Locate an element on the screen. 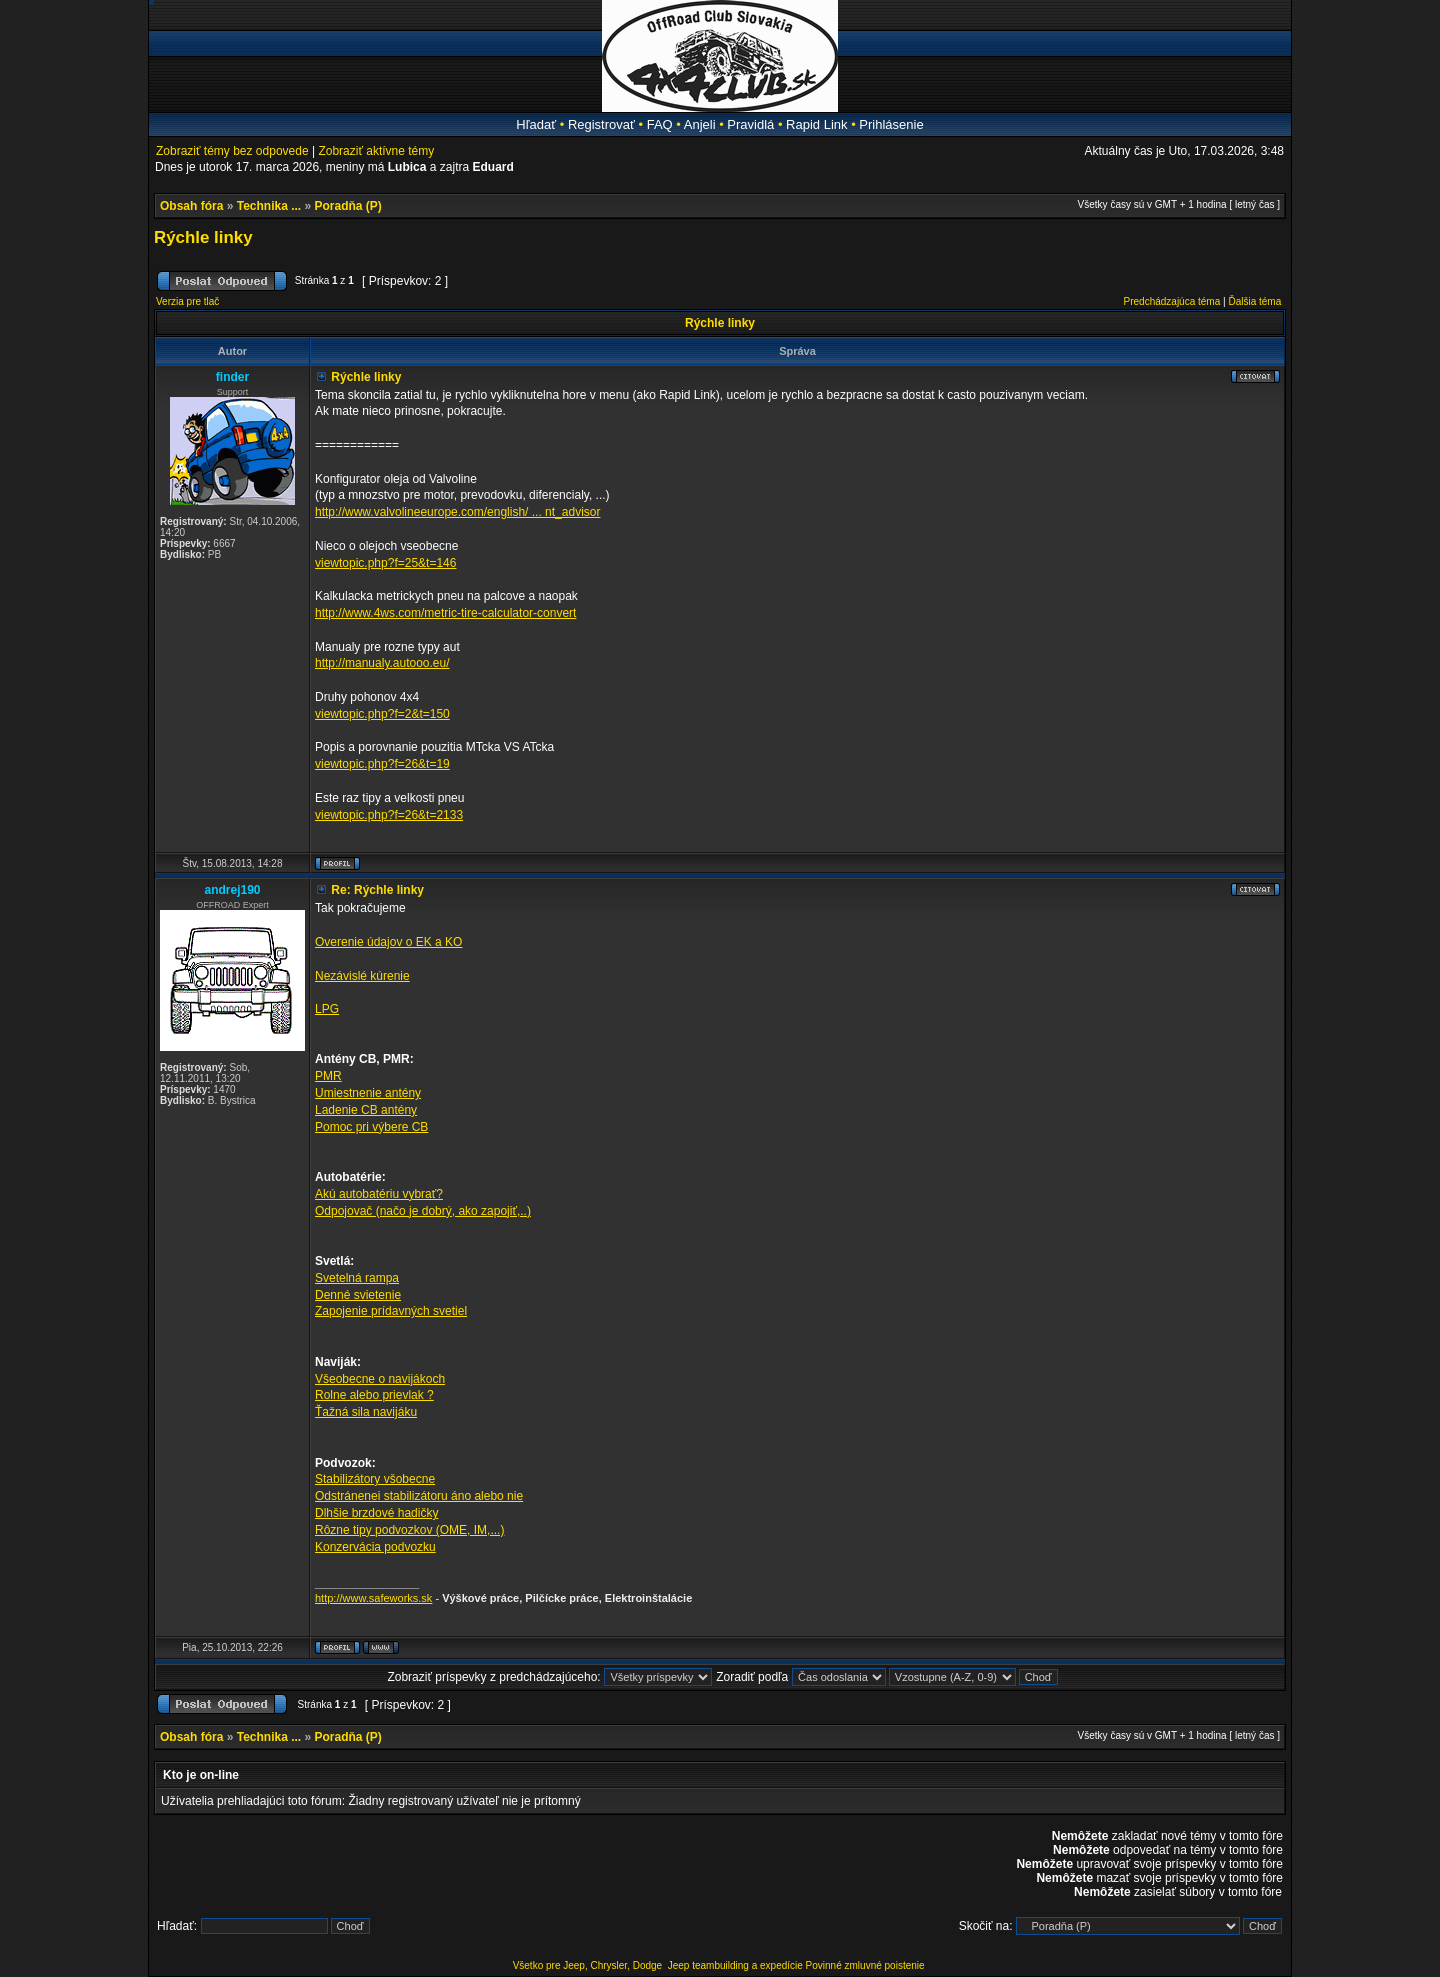 The height and width of the screenshot is (1977, 1440). Zobraziť aktívne témy is located at coordinates (376, 151).